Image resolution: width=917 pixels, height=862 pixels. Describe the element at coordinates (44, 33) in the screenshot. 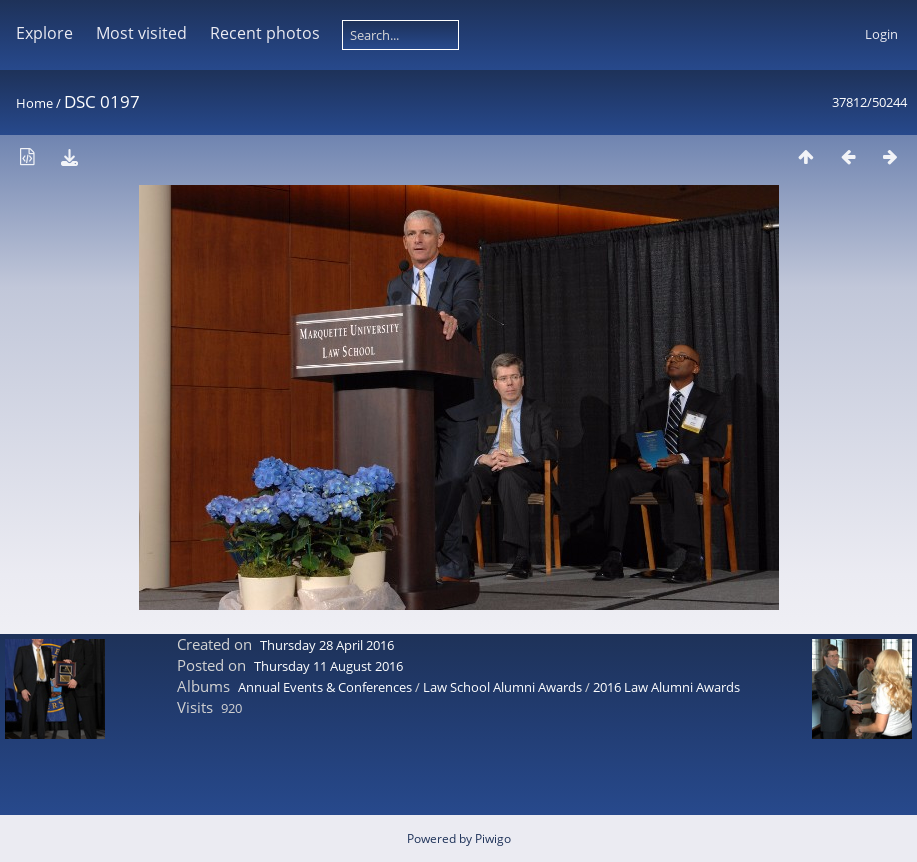

I see `Explore` at that location.